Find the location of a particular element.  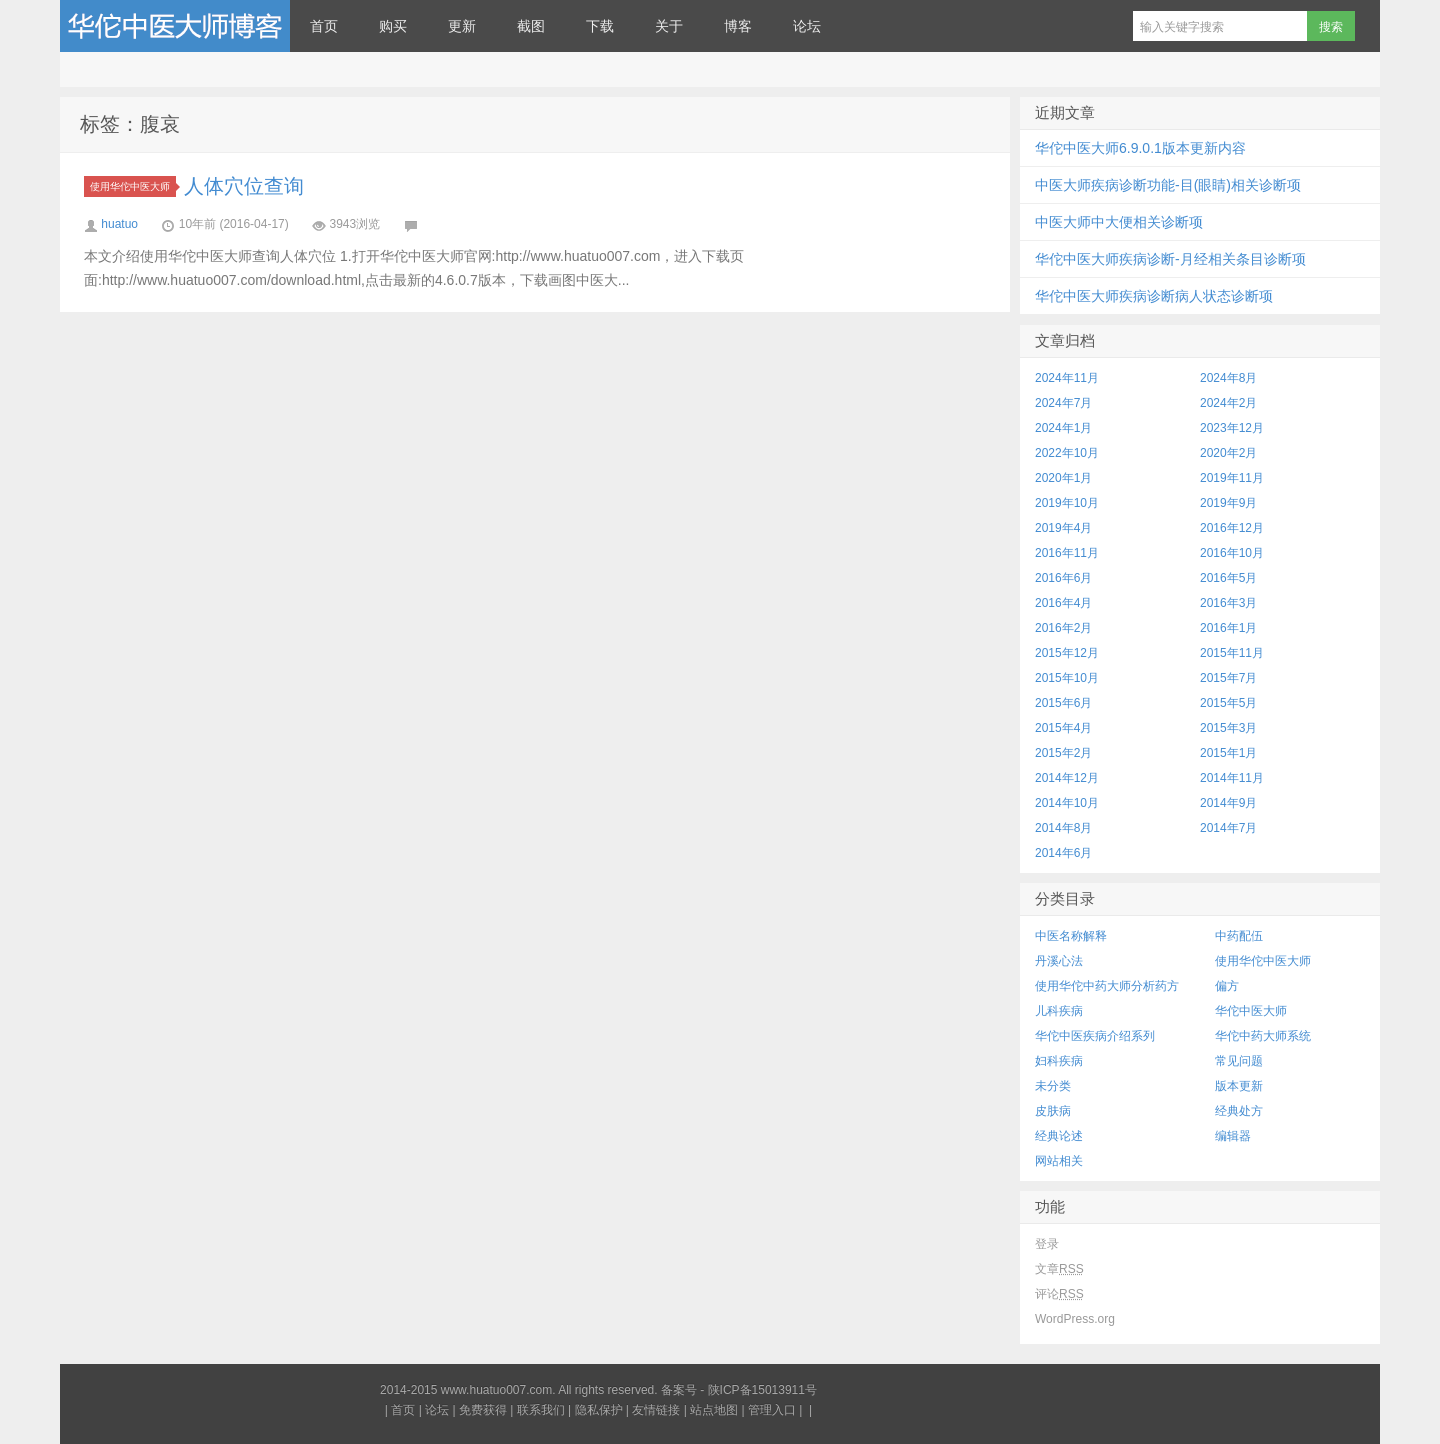

2024年2月 is located at coordinates (1228, 403).